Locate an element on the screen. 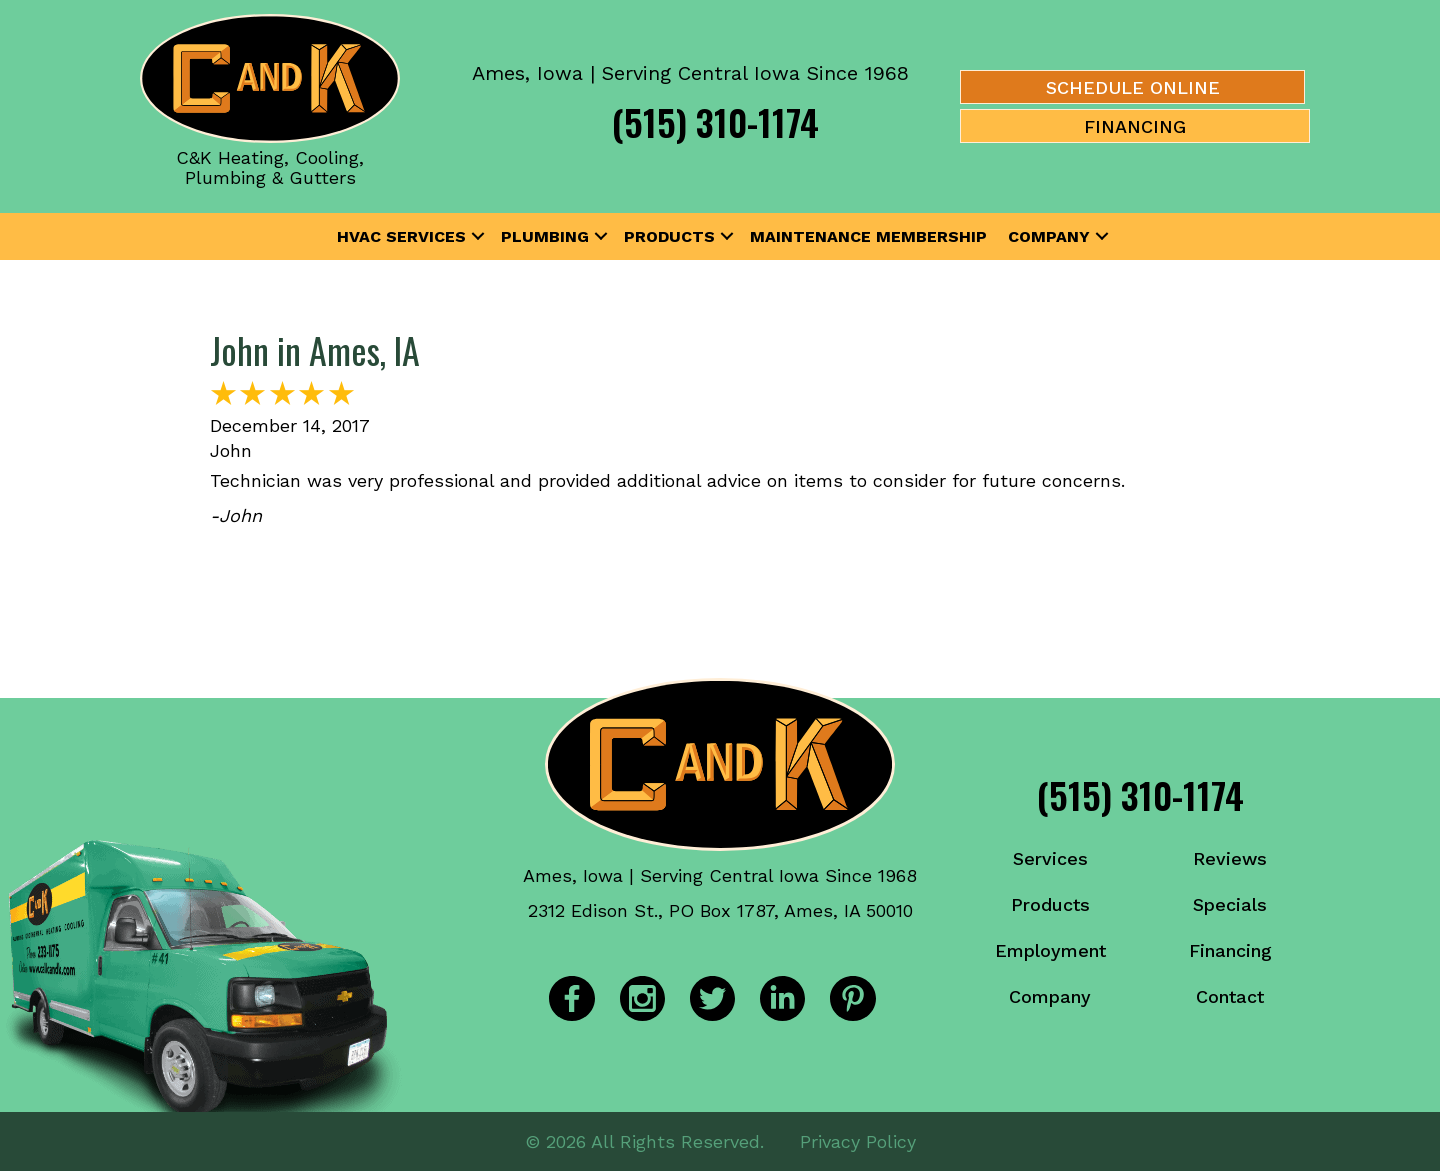 This screenshot has width=1440, height=1171. Privacy Policy is located at coordinates (858, 1140).